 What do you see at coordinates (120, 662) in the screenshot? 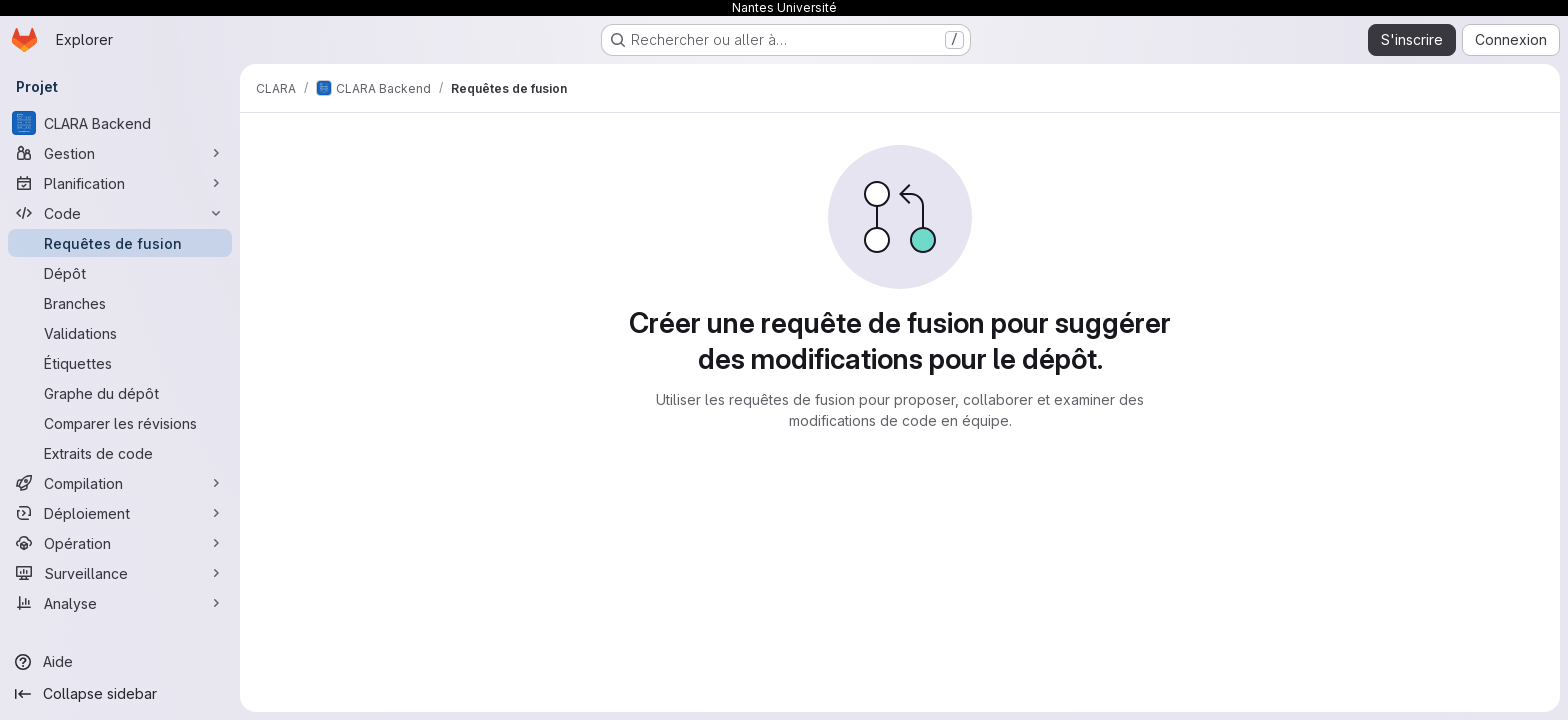
I see `[Aide]` at bounding box center [120, 662].